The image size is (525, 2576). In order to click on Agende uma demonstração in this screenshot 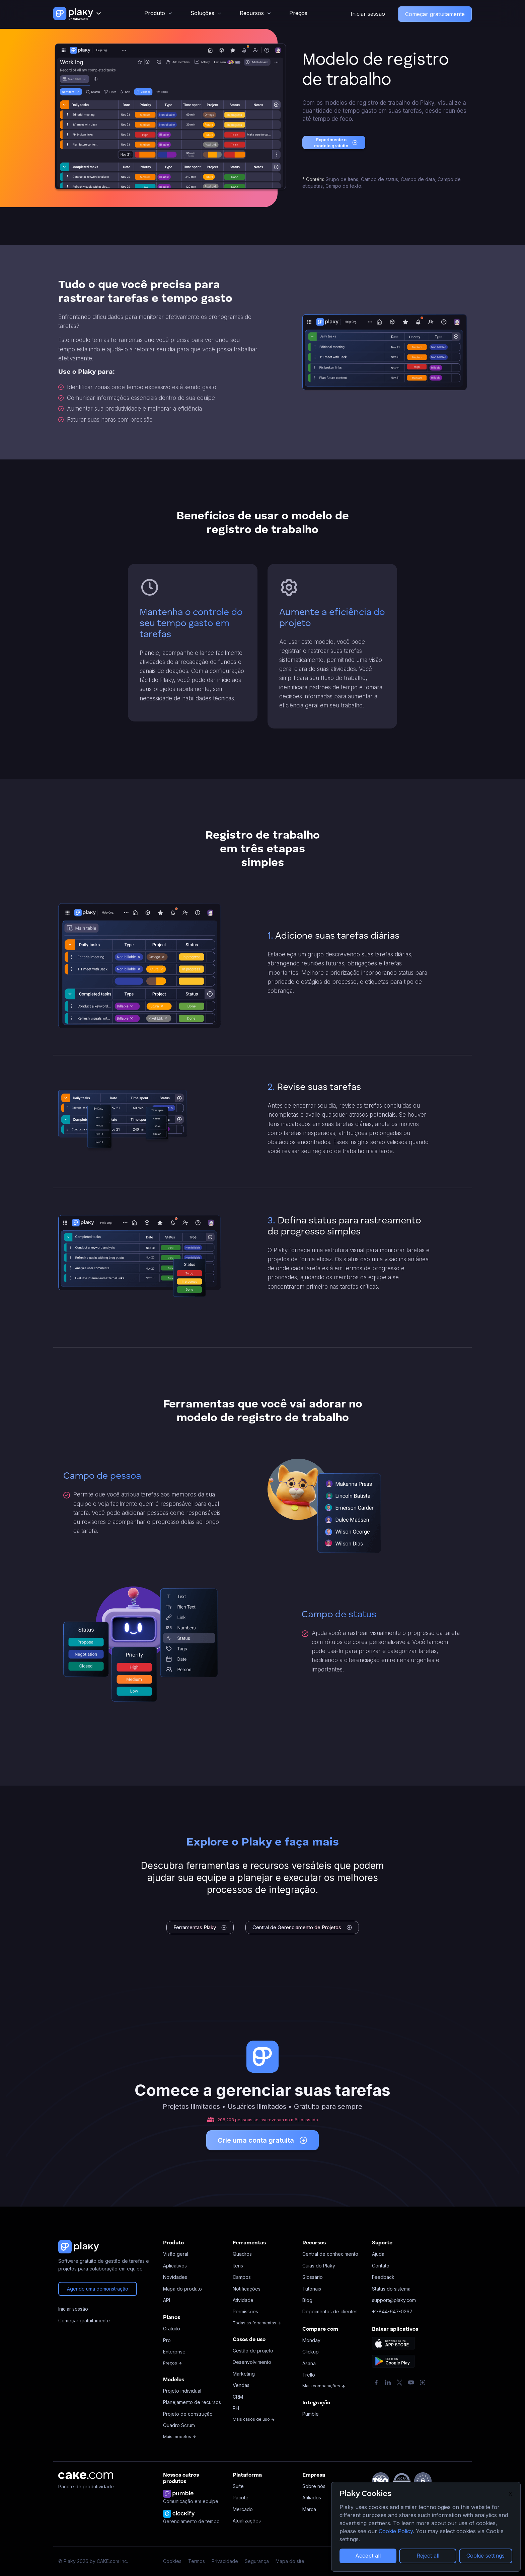, I will do `click(97, 2289)`.